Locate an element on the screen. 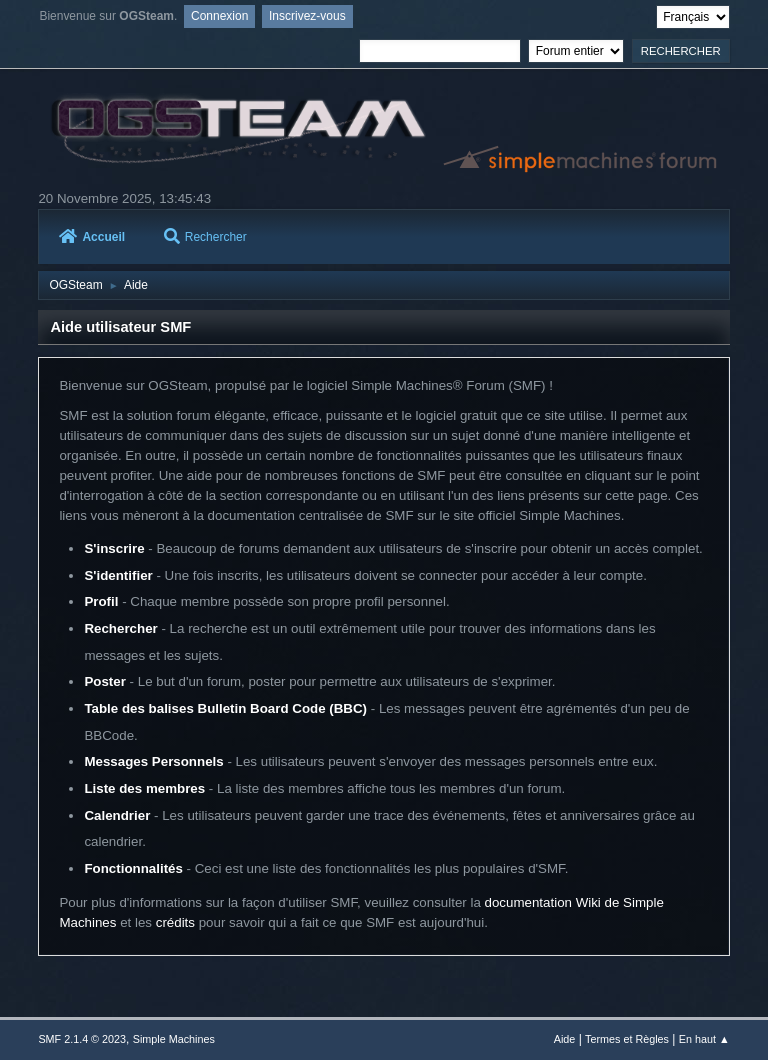  Table des balises Bulletin Board Code (BBC) is located at coordinates (225, 708).